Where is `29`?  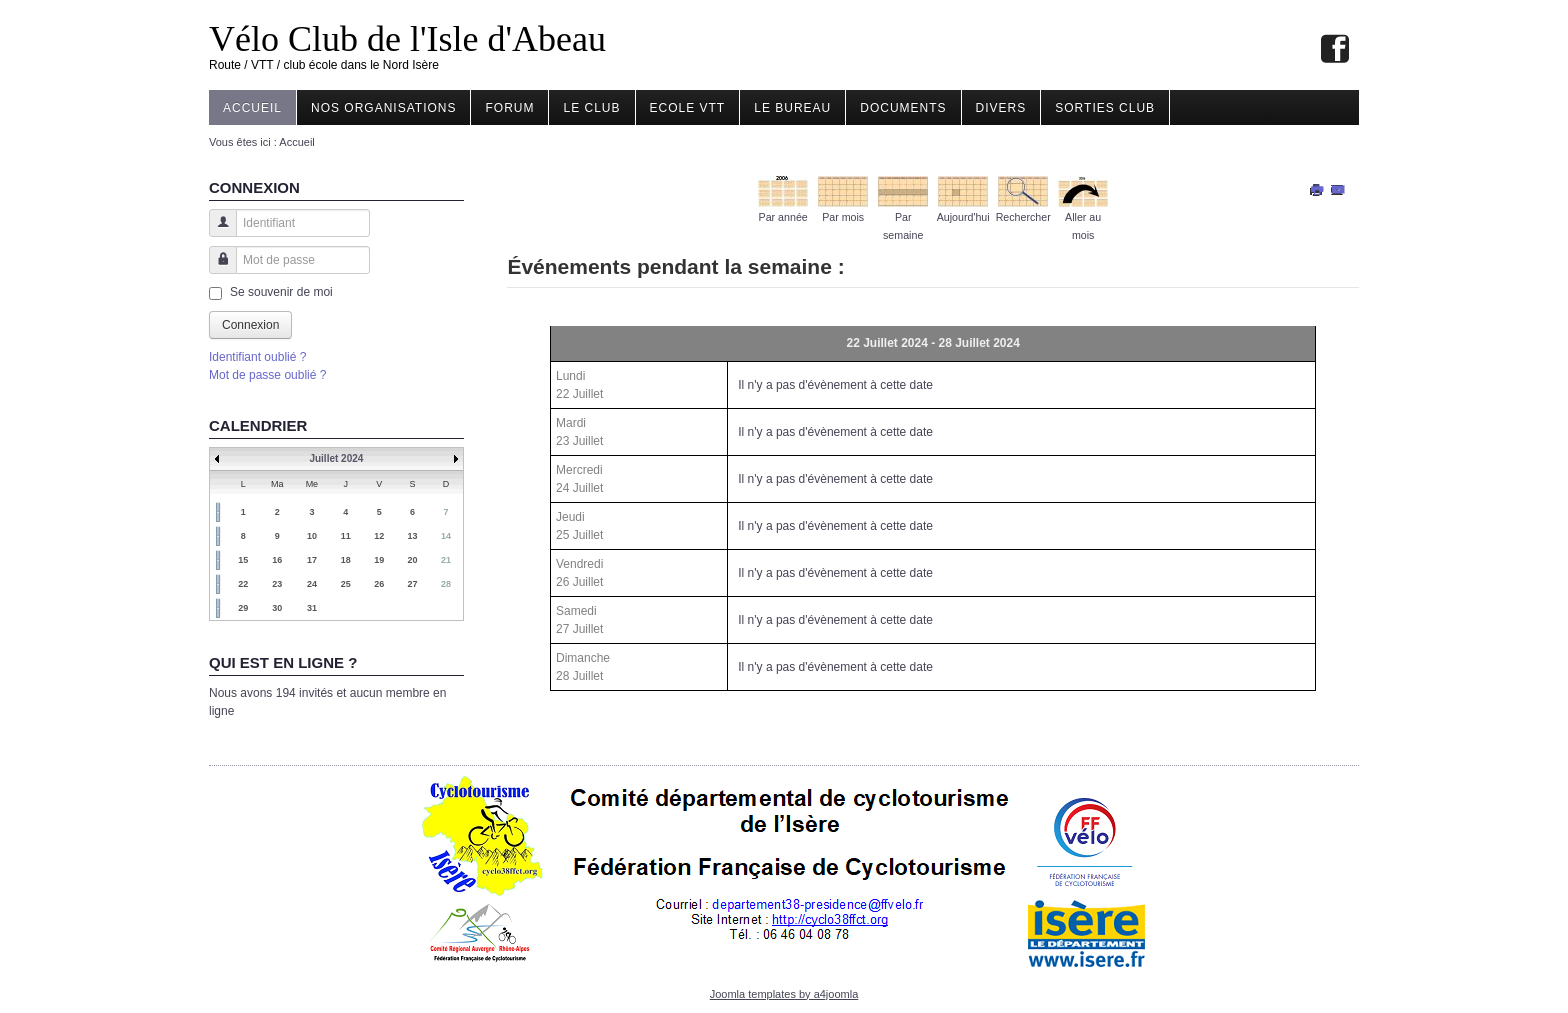 29 is located at coordinates (243, 608).